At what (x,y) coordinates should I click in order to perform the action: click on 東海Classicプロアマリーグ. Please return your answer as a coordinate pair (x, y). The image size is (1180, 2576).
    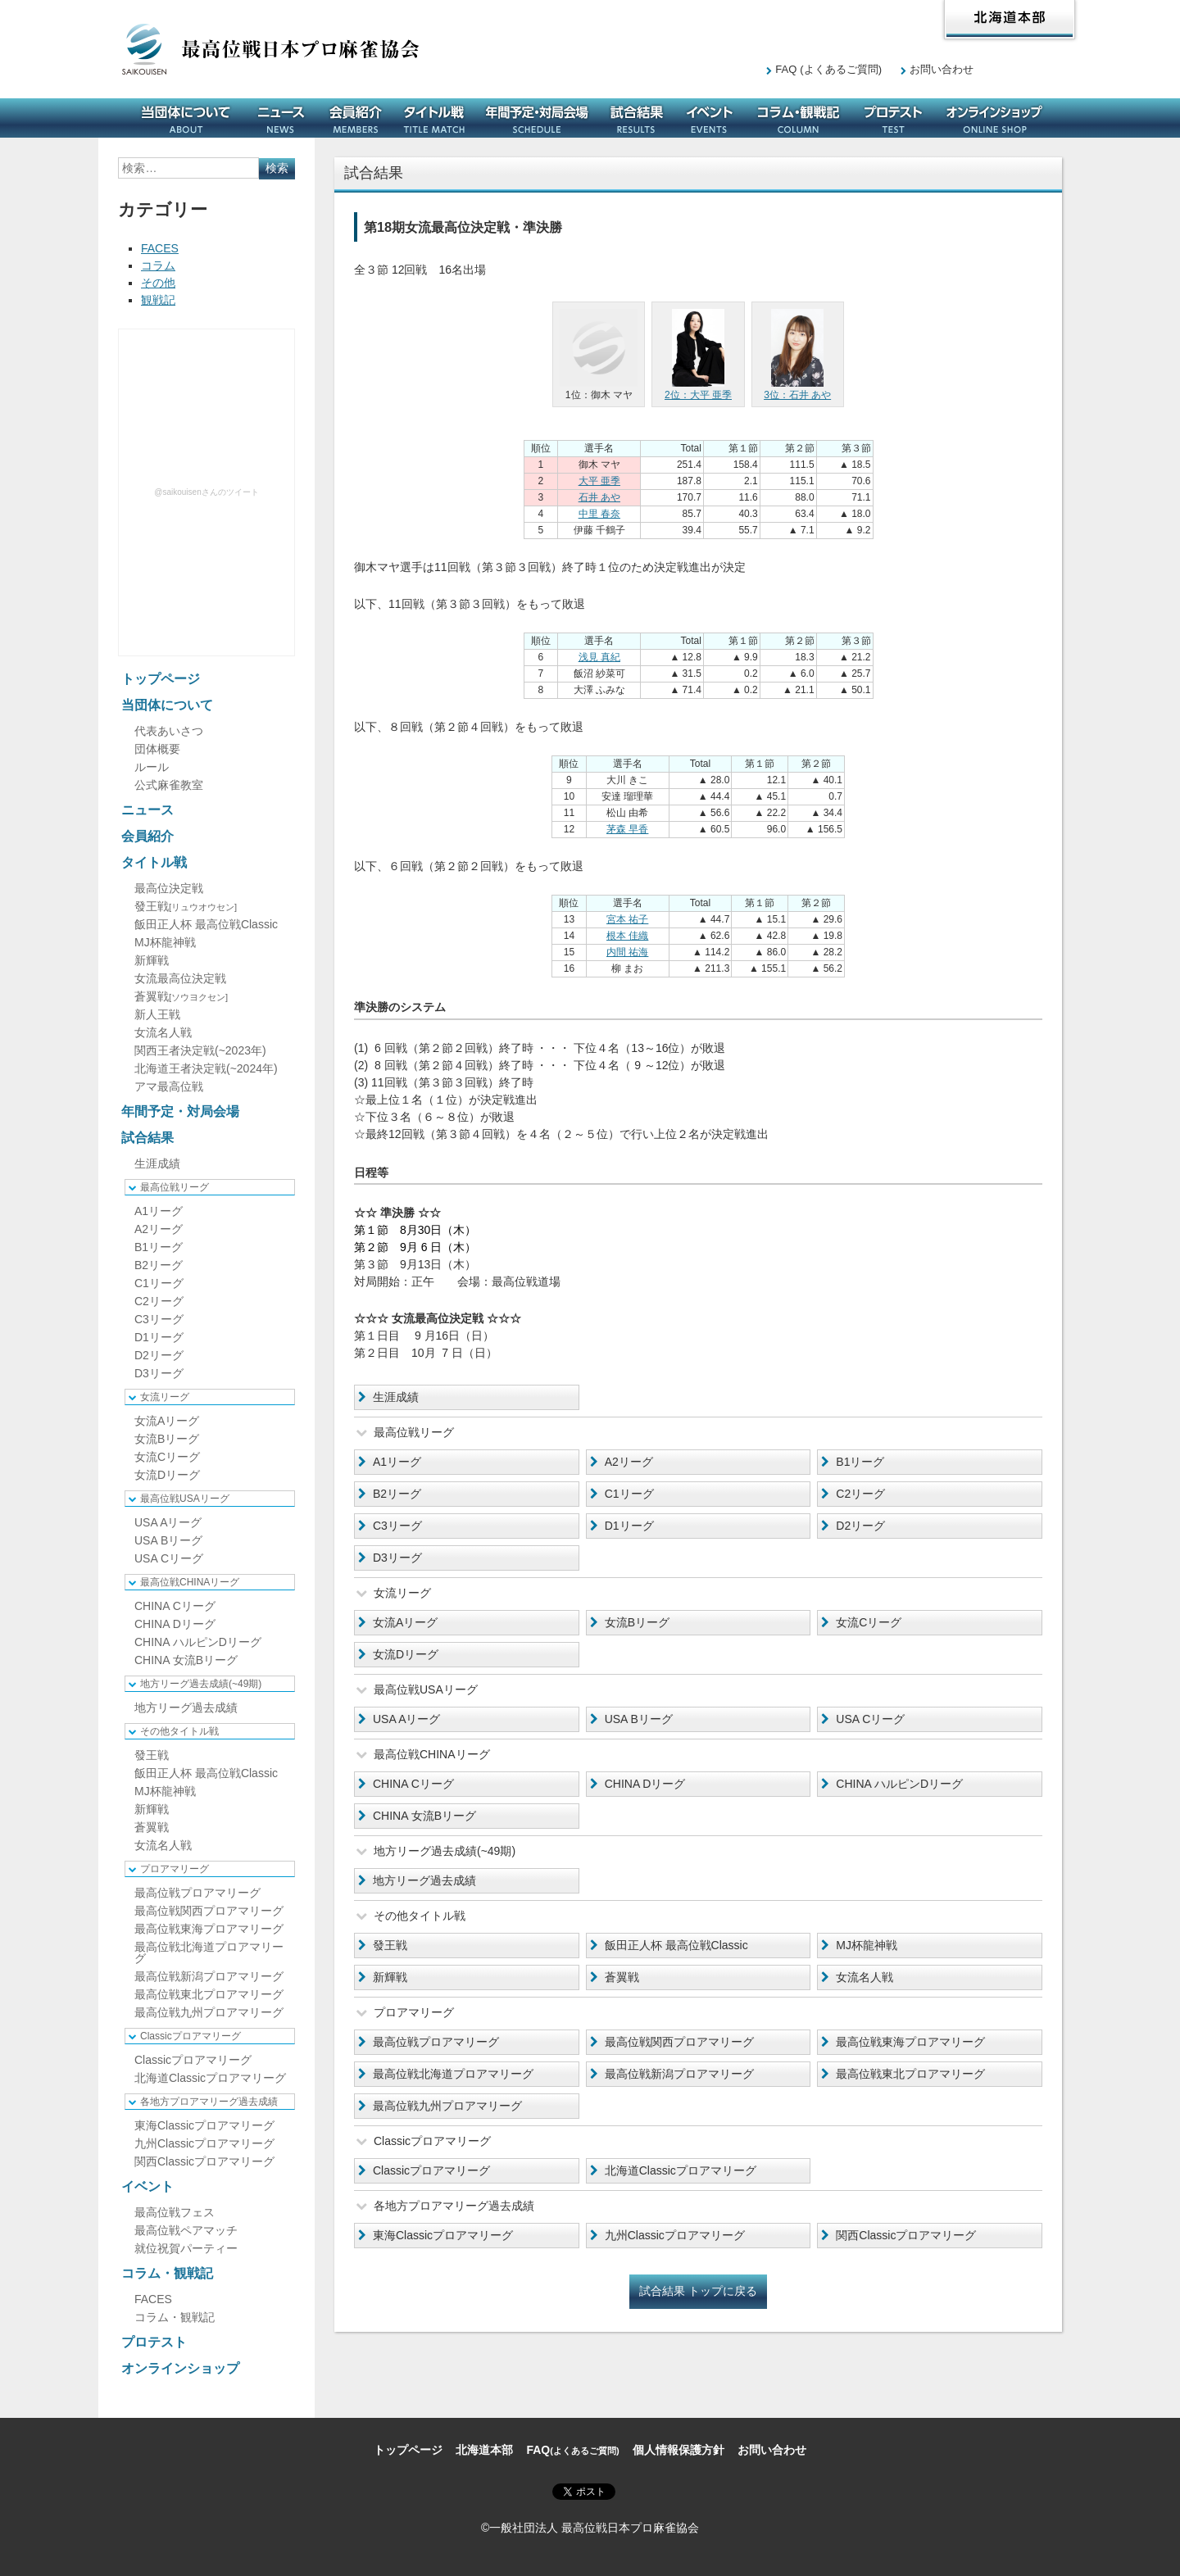
    Looking at the image, I should click on (443, 2235).